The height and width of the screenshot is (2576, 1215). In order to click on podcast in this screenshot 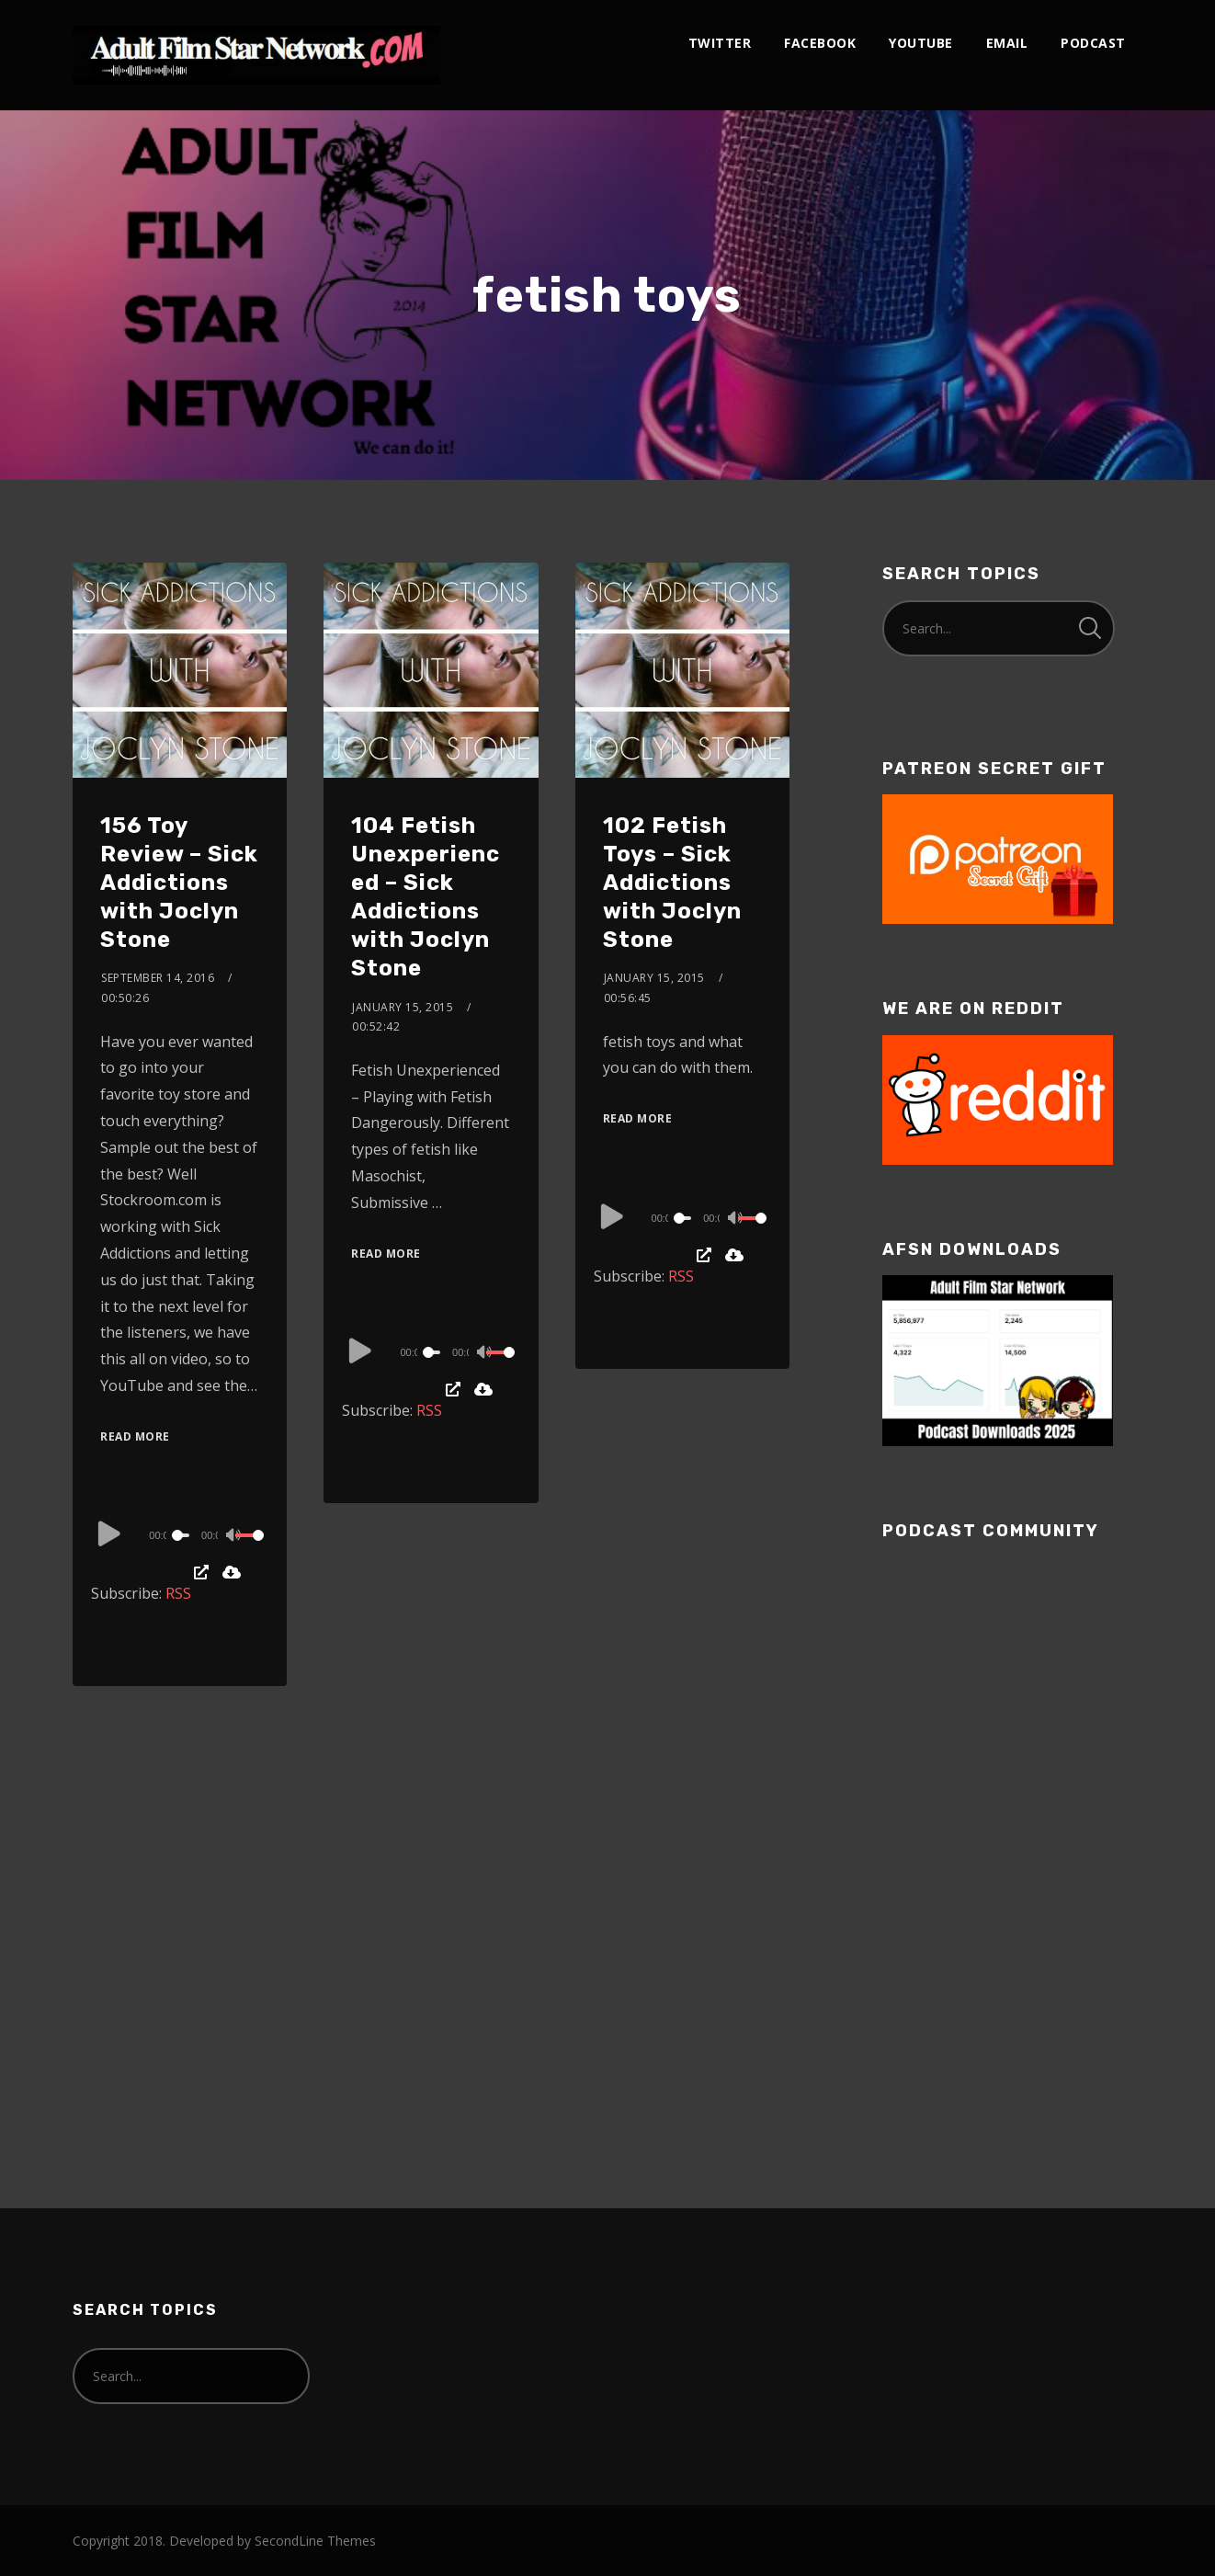, I will do `click(1093, 42)`.